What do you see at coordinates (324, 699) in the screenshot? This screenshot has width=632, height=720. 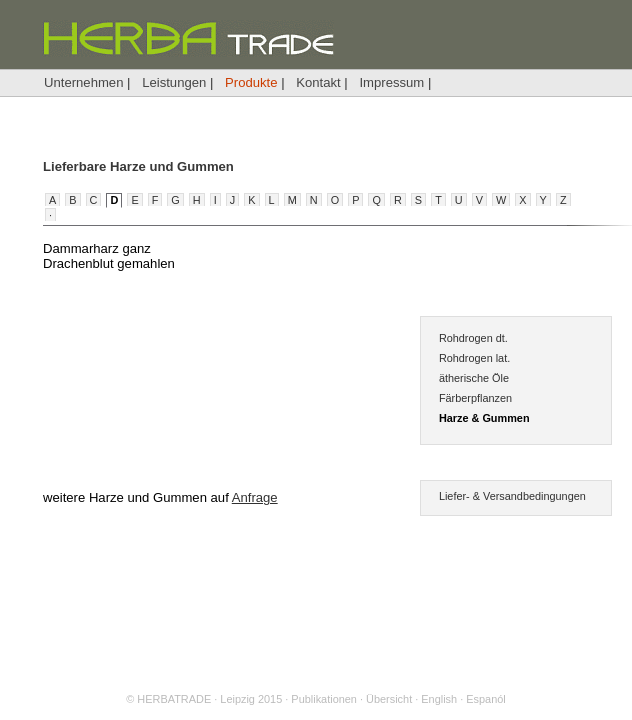 I see `Publikationen` at bounding box center [324, 699].